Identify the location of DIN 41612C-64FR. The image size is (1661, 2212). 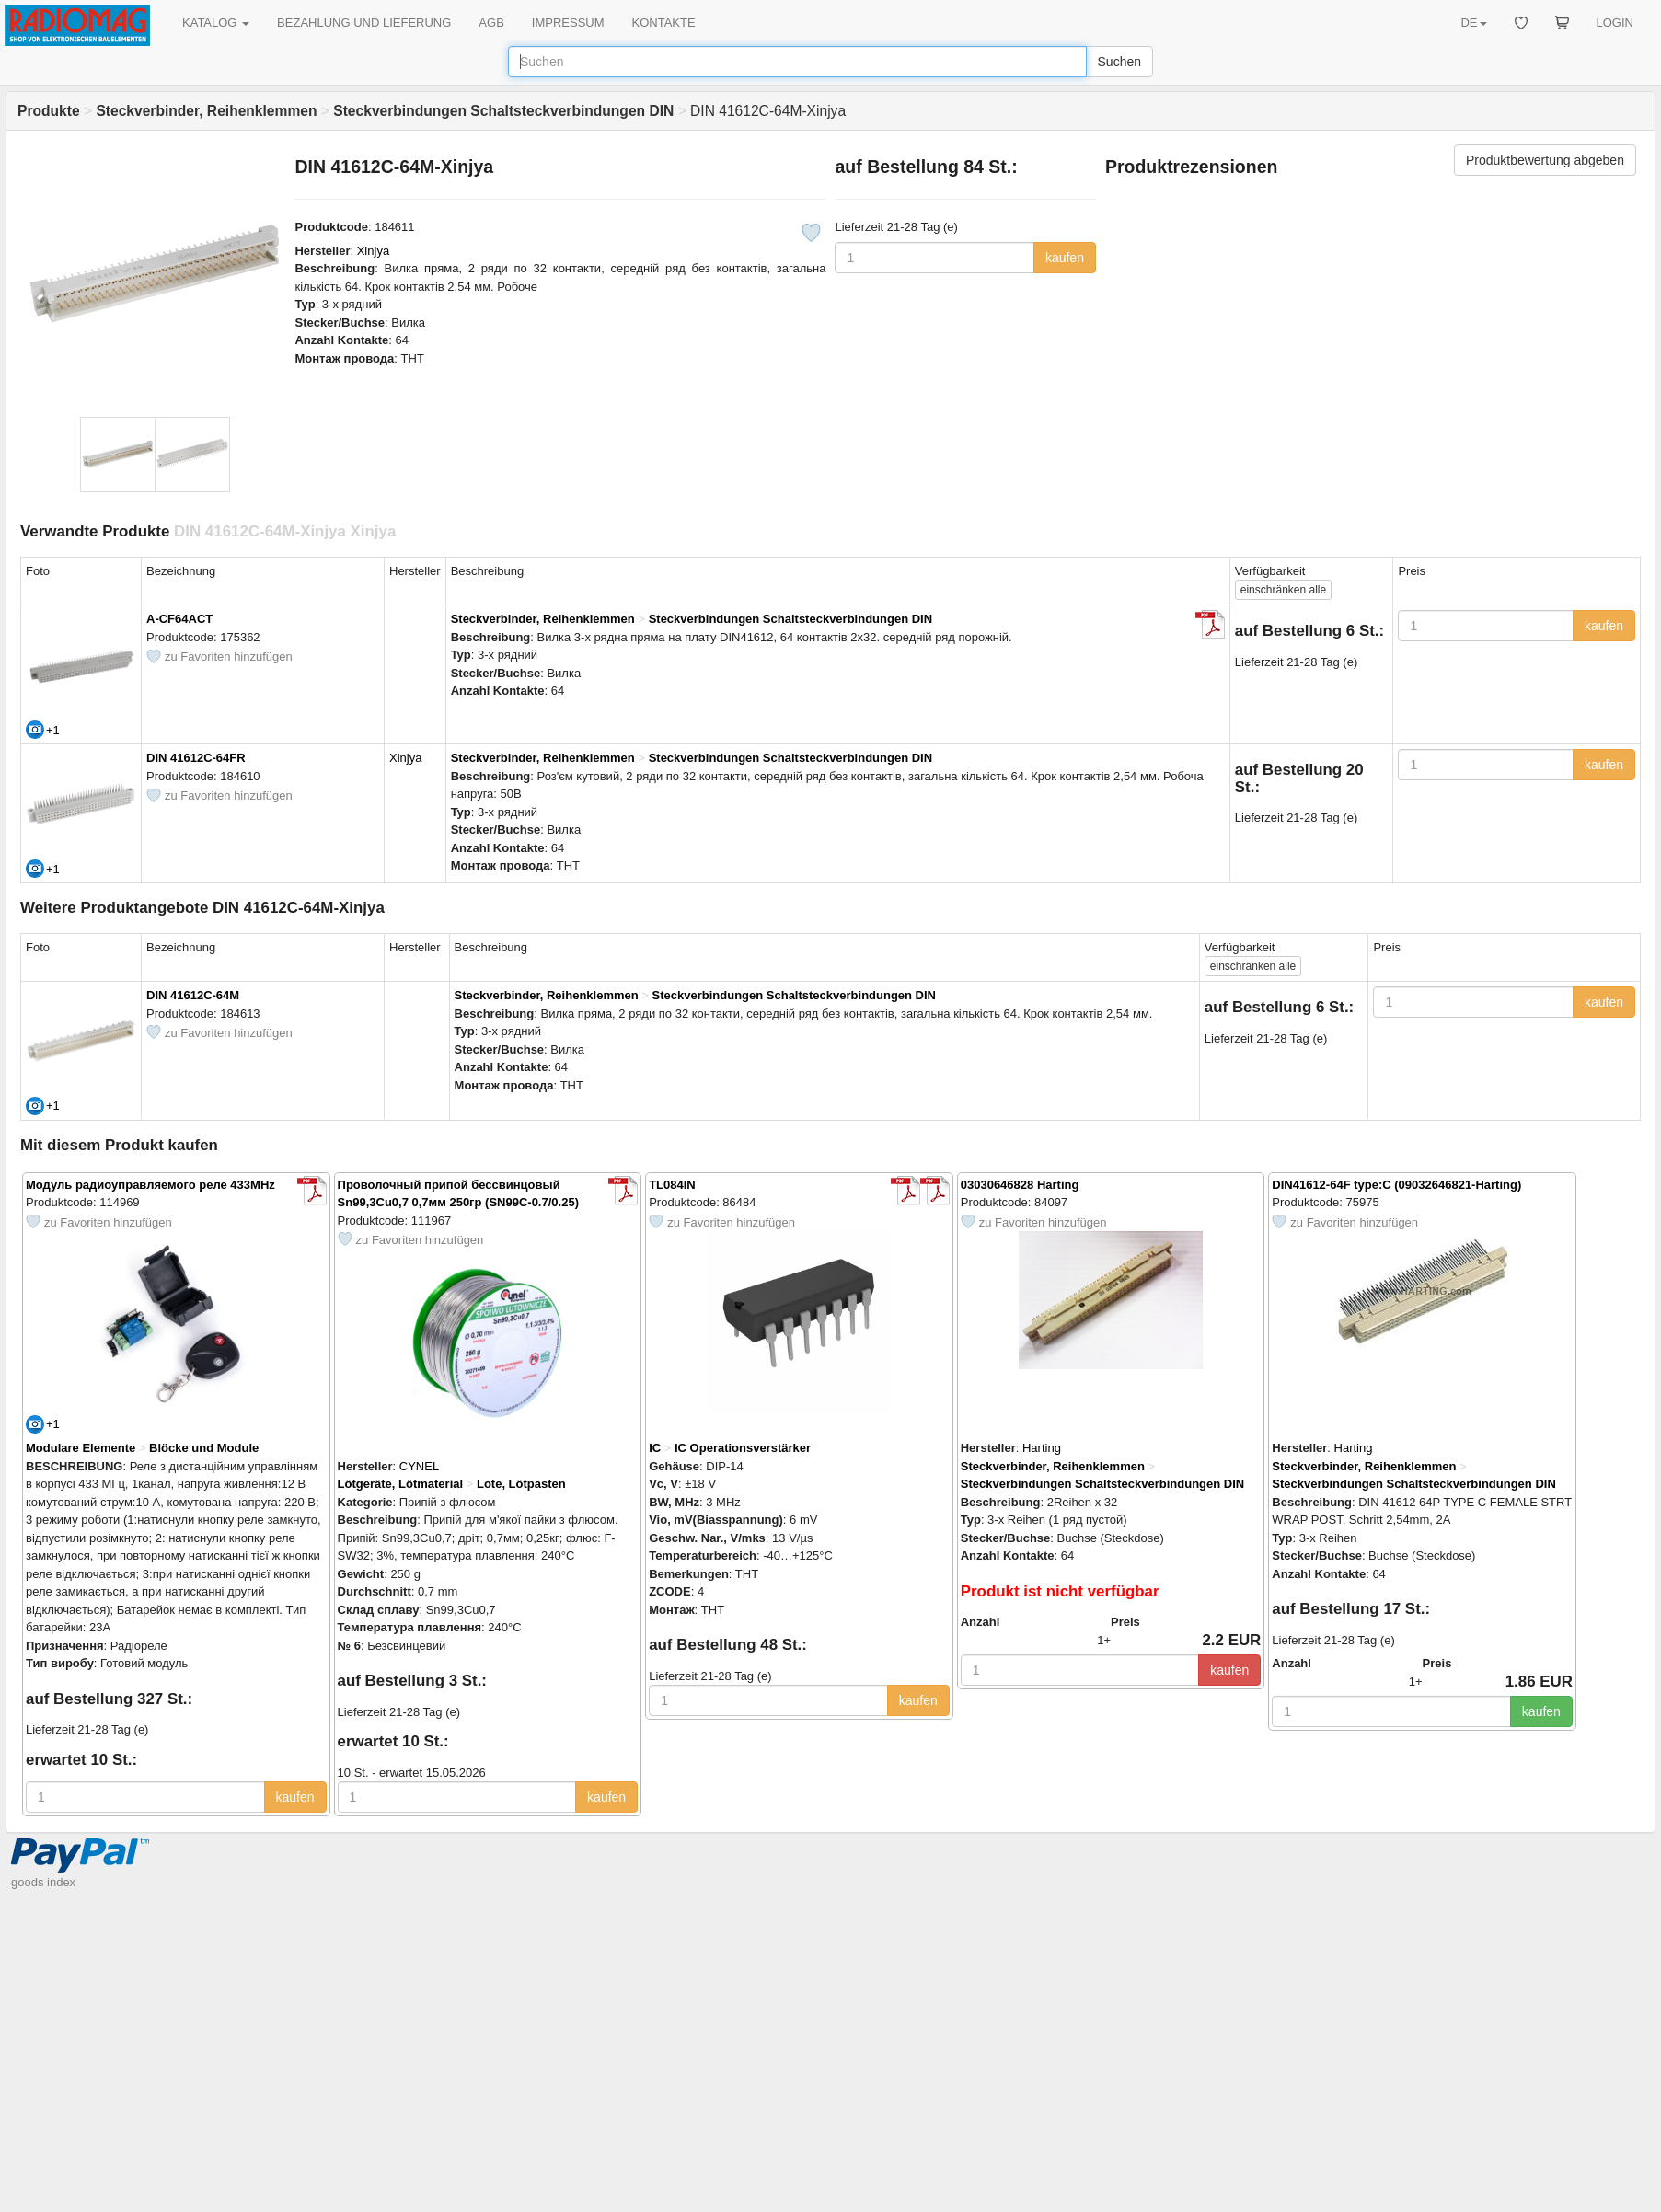
(196, 758).